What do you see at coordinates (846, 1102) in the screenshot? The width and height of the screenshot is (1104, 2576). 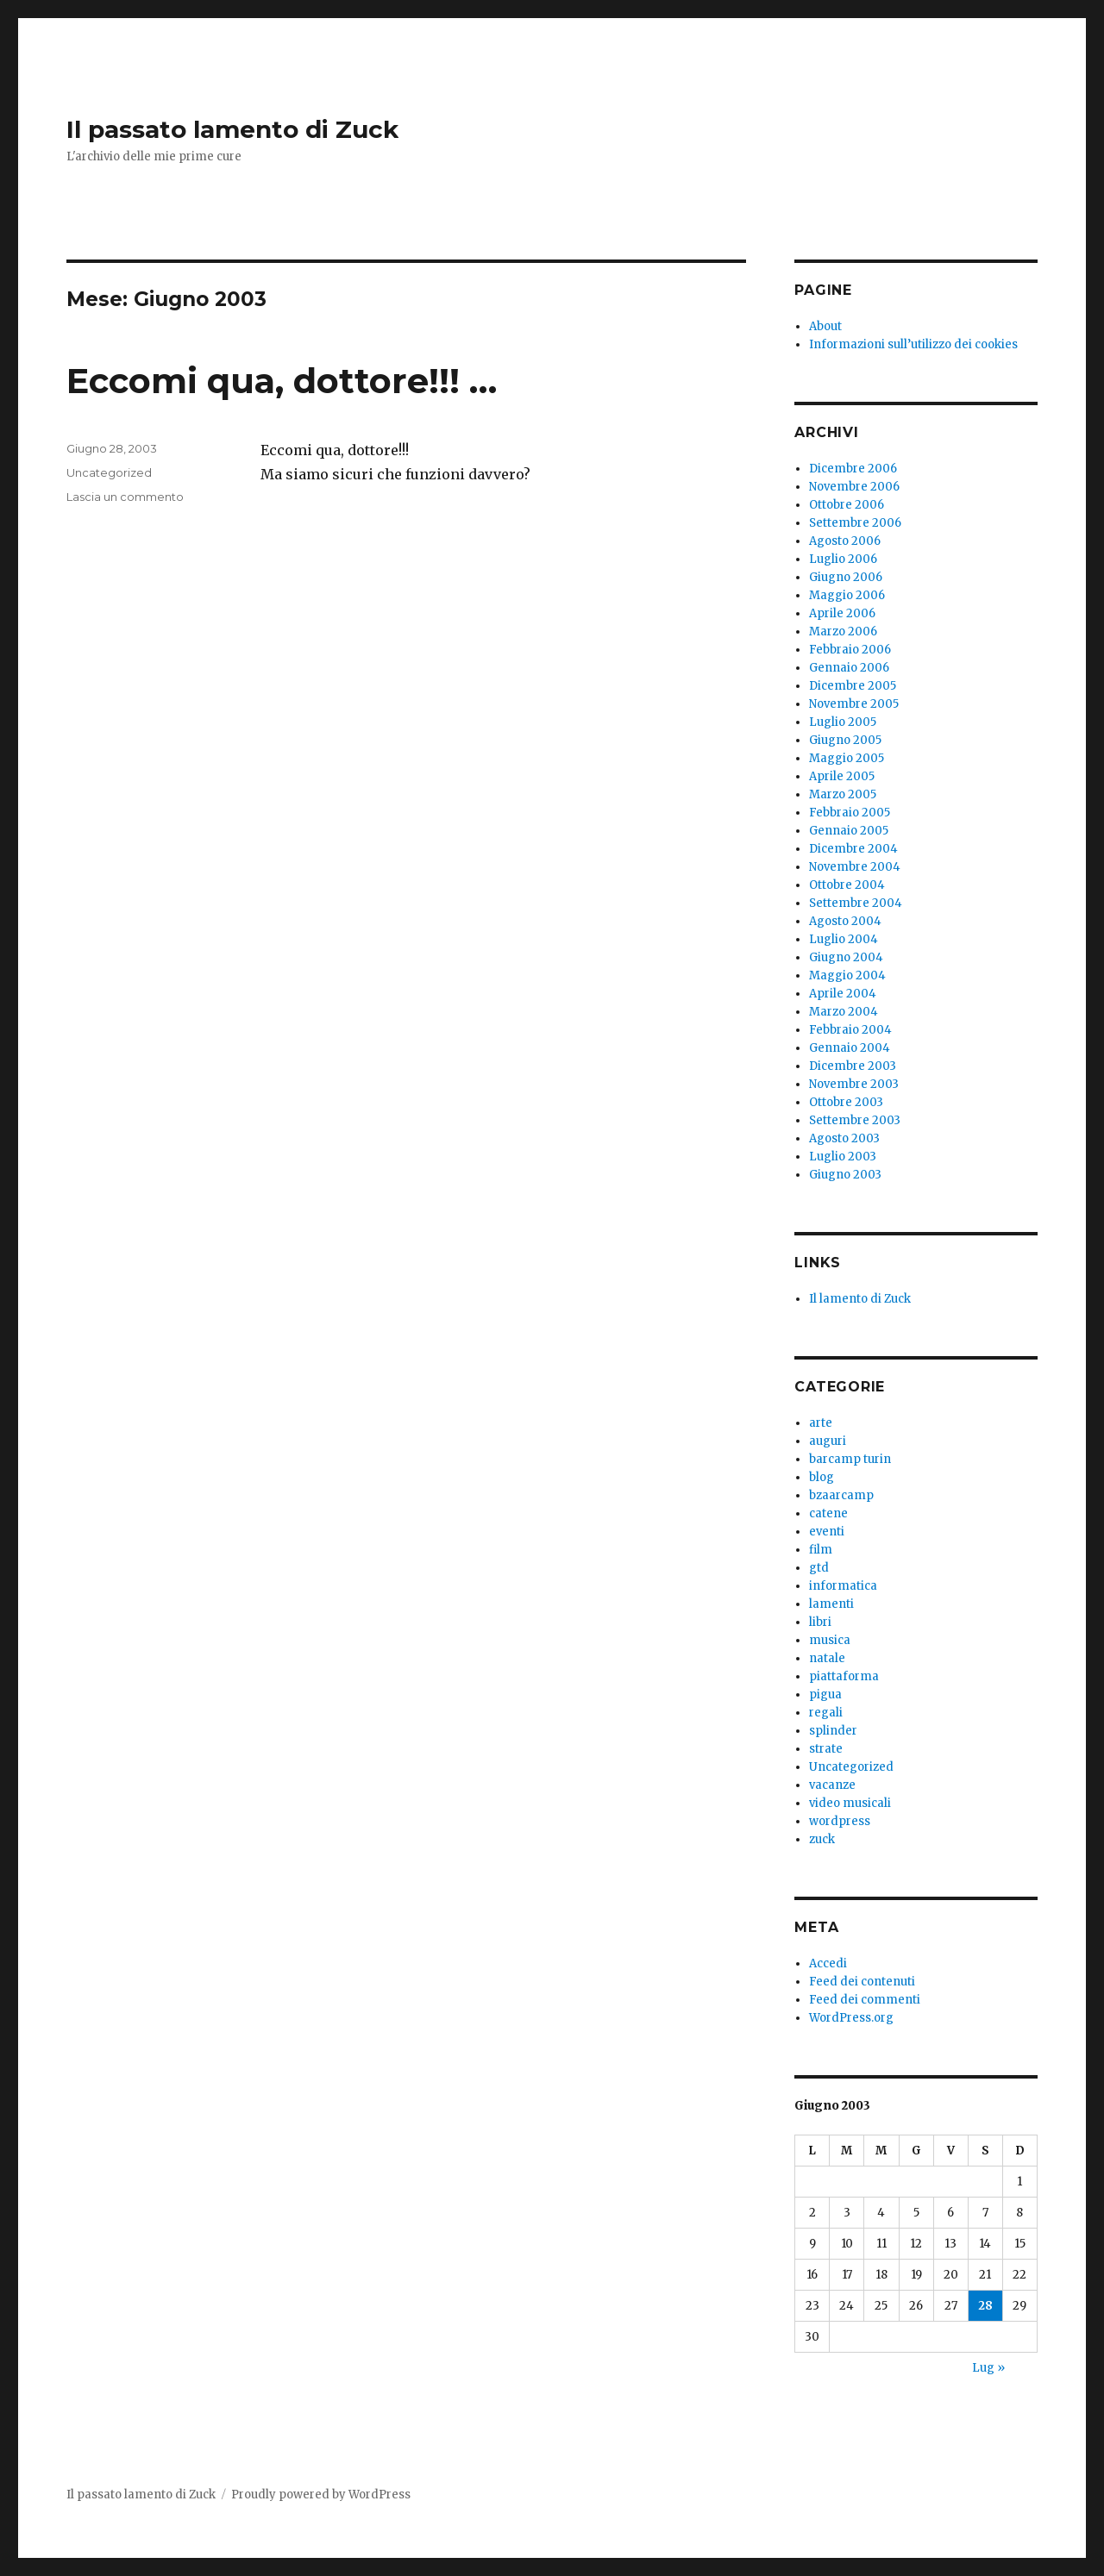 I see `Ottobre 2003` at bounding box center [846, 1102].